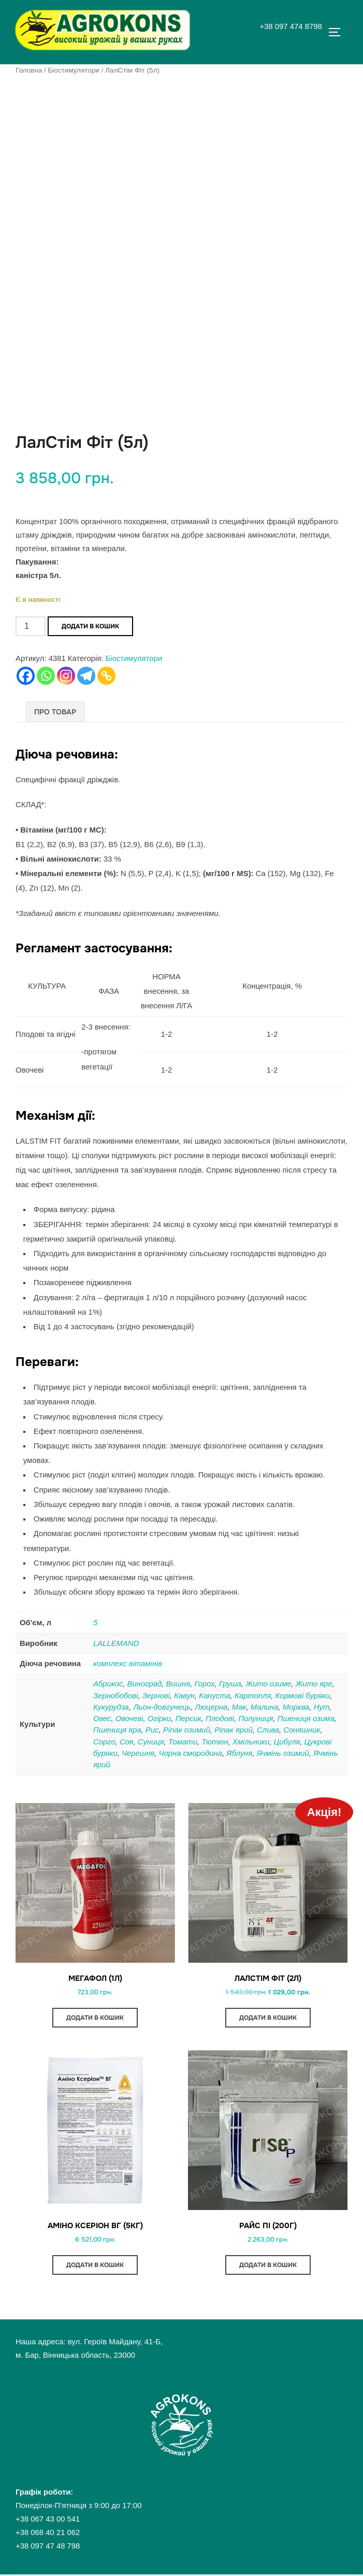 The image size is (363, 2576). Describe the element at coordinates (74, 70) in the screenshot. I see `Біостимулятори` at that location.